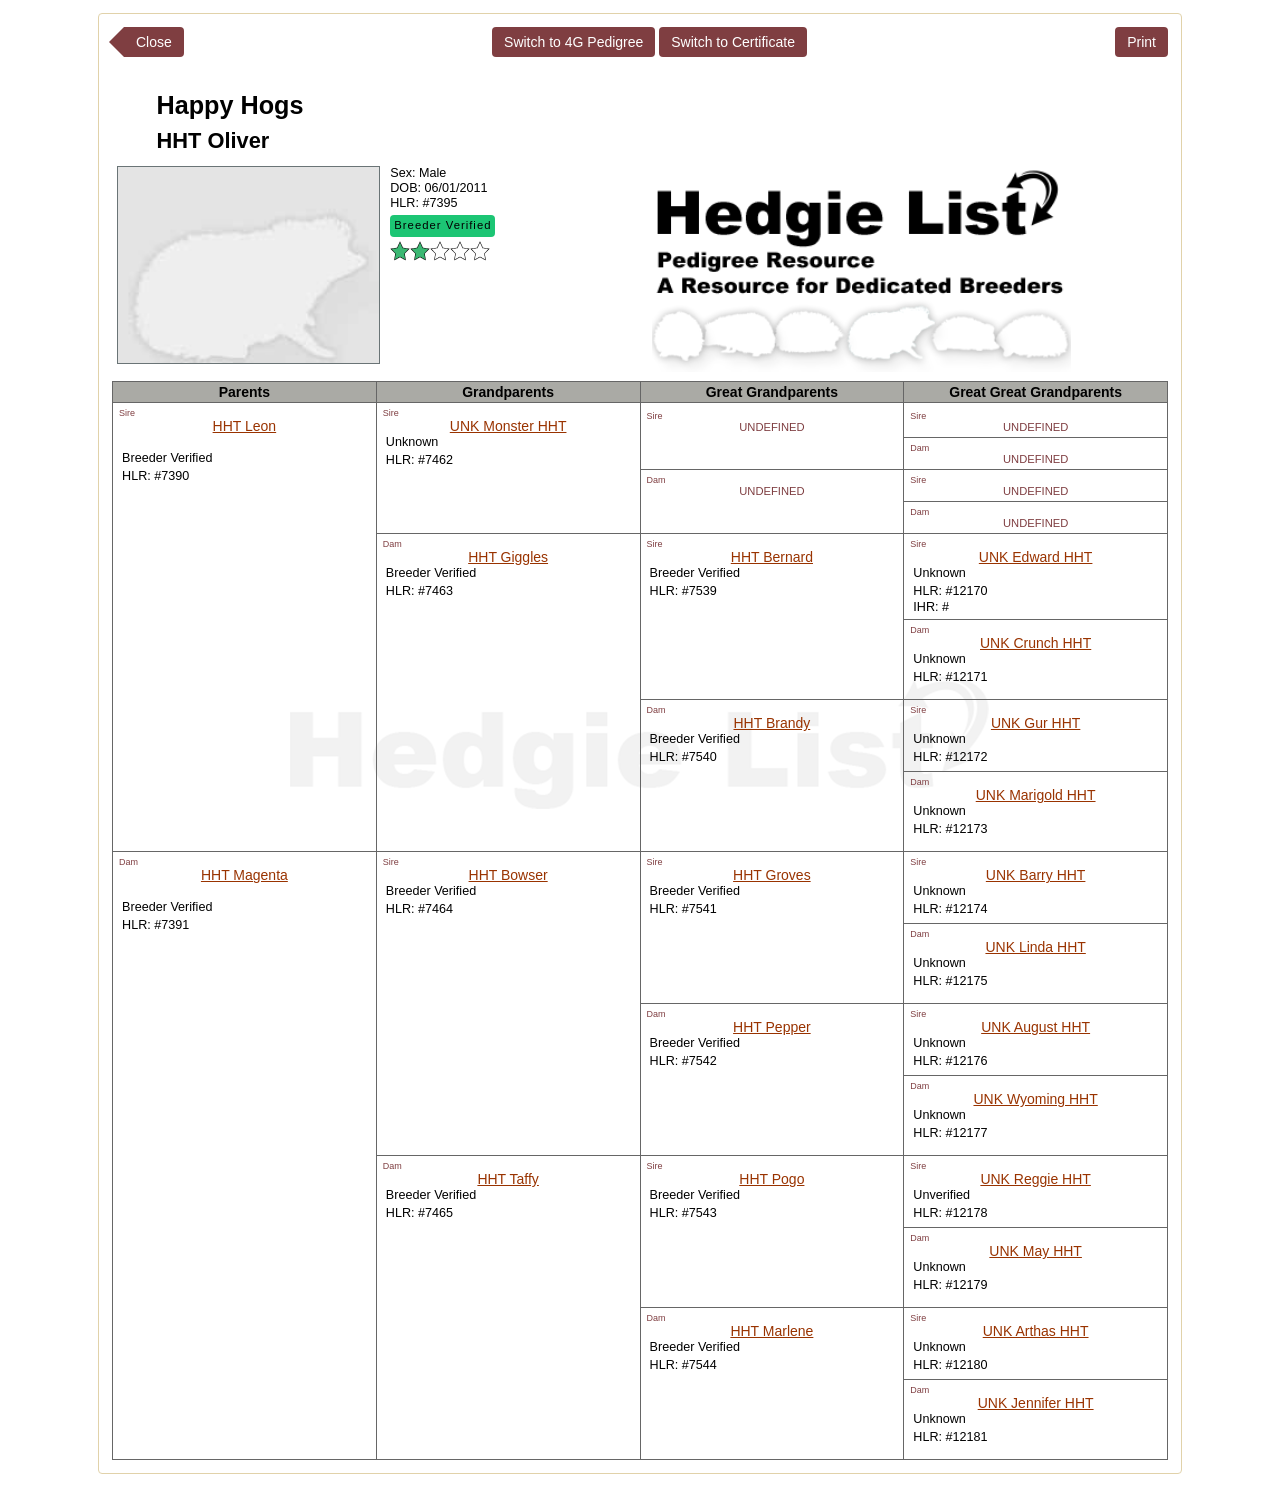  Describe the element at coordinates (245, 426) in the screenshot. I see `HHT Leon` at that location.